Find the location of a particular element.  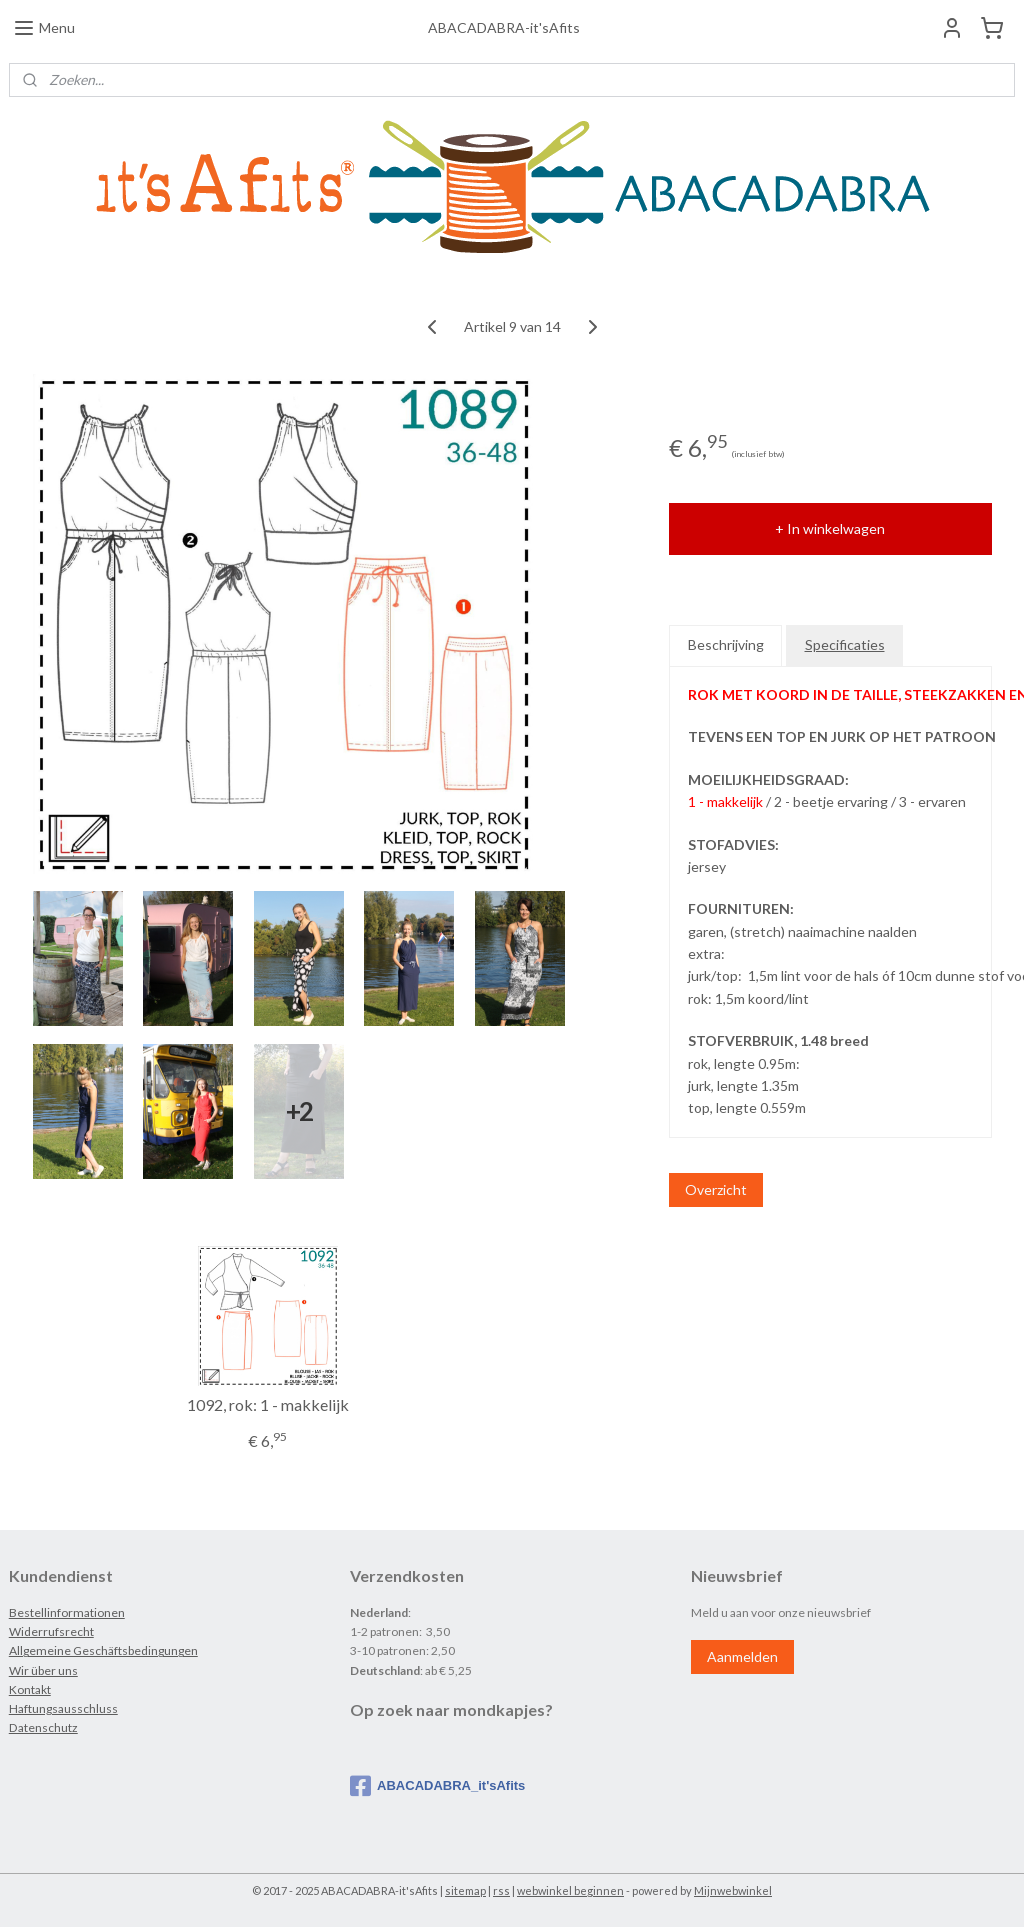

Wir über uns is located at coordinates (43, 1670).